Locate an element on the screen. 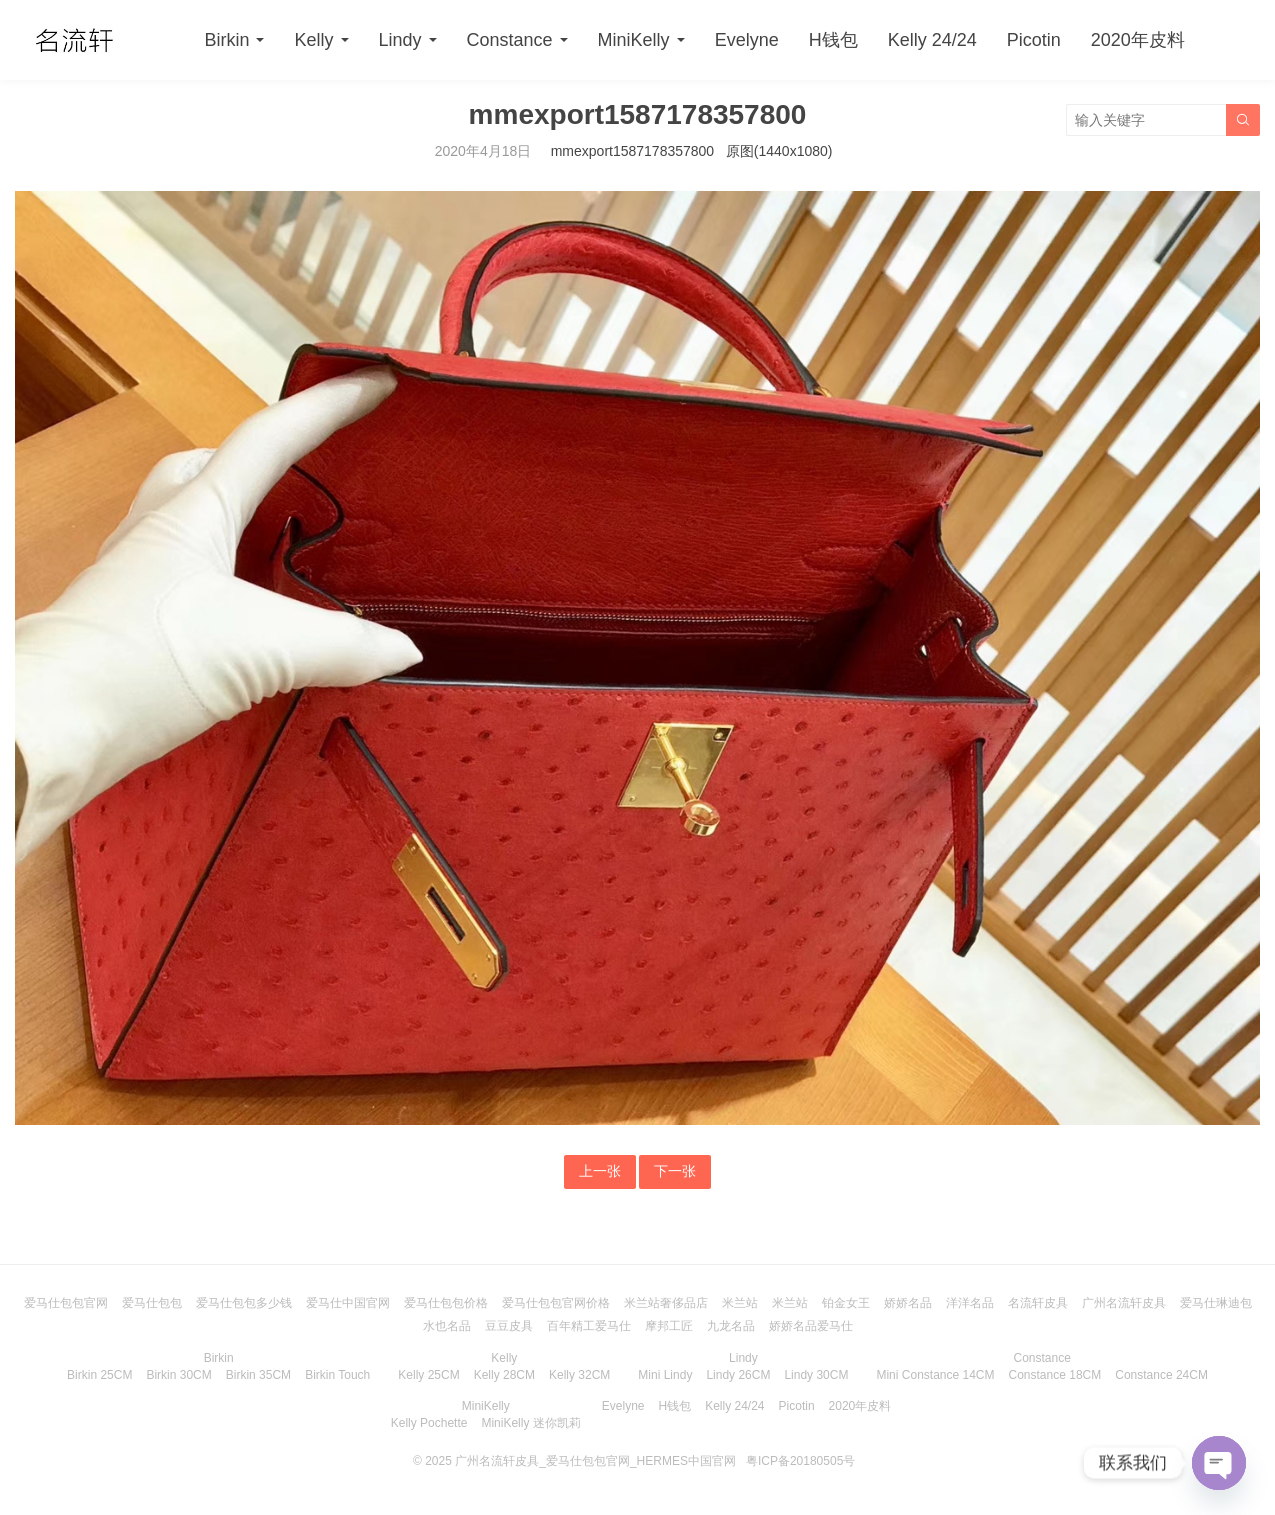  铂金女王 is located at coordinates (846, 1303).